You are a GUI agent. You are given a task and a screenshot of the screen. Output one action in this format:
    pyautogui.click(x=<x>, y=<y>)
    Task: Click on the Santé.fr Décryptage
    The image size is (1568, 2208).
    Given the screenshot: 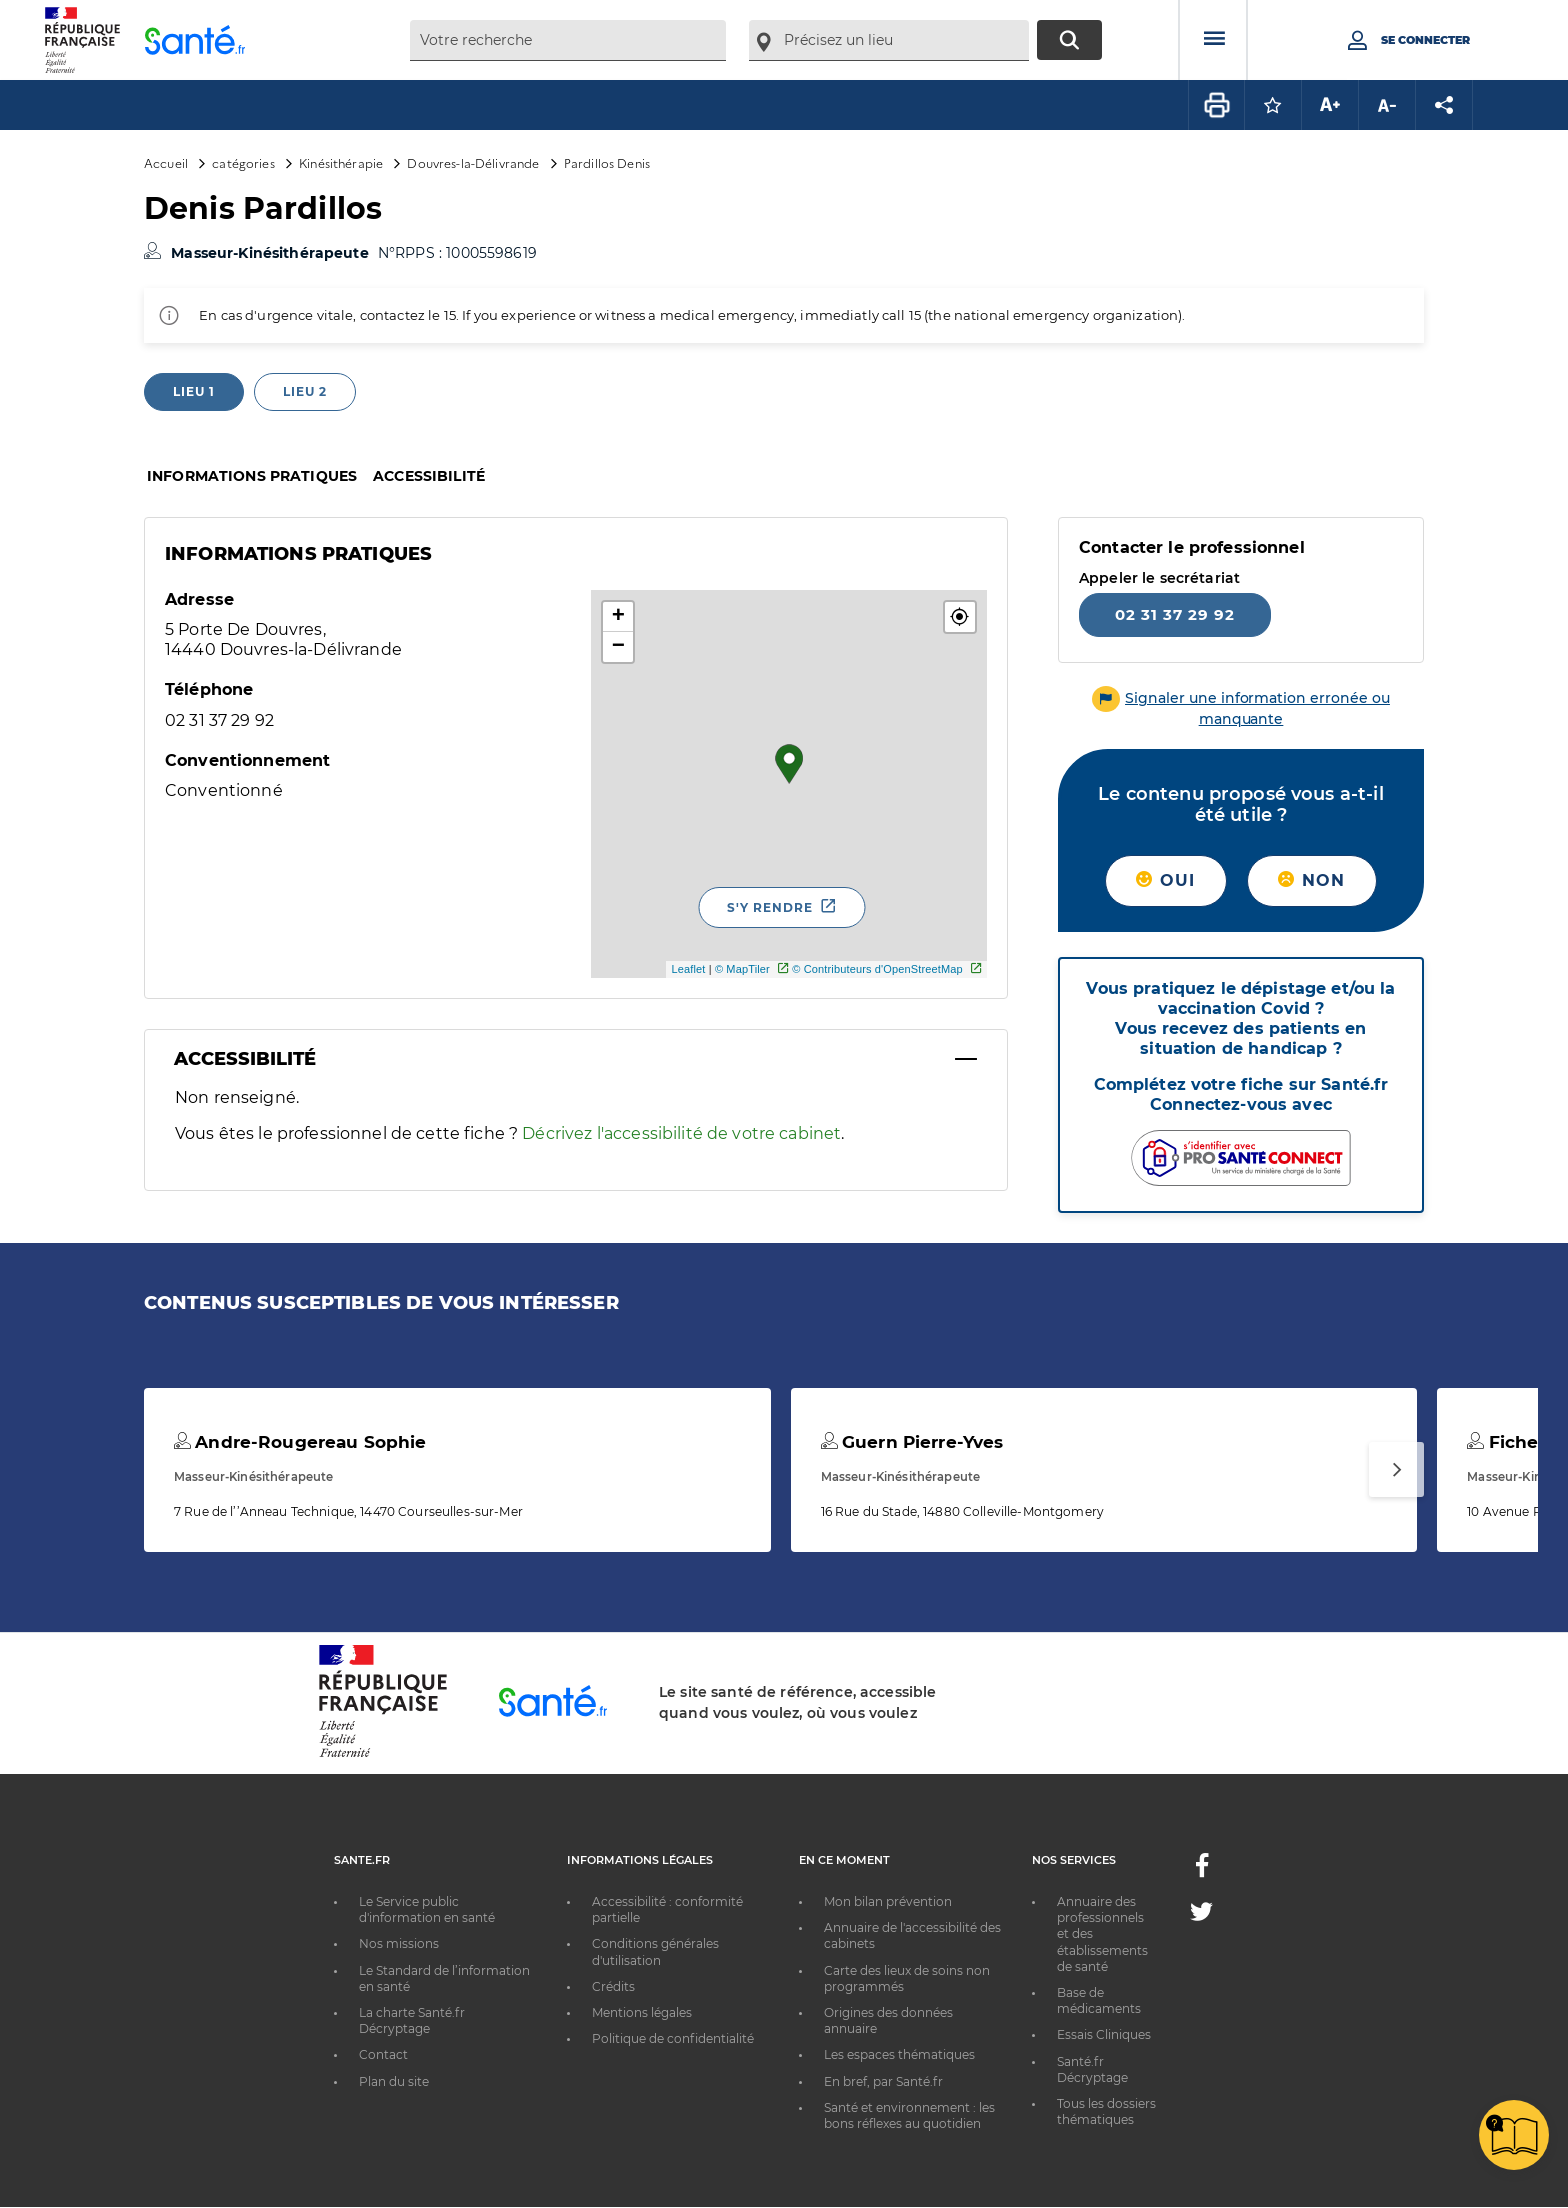 What is the action you would take?
    pyautogui.click(x=1092, y=2069)
    